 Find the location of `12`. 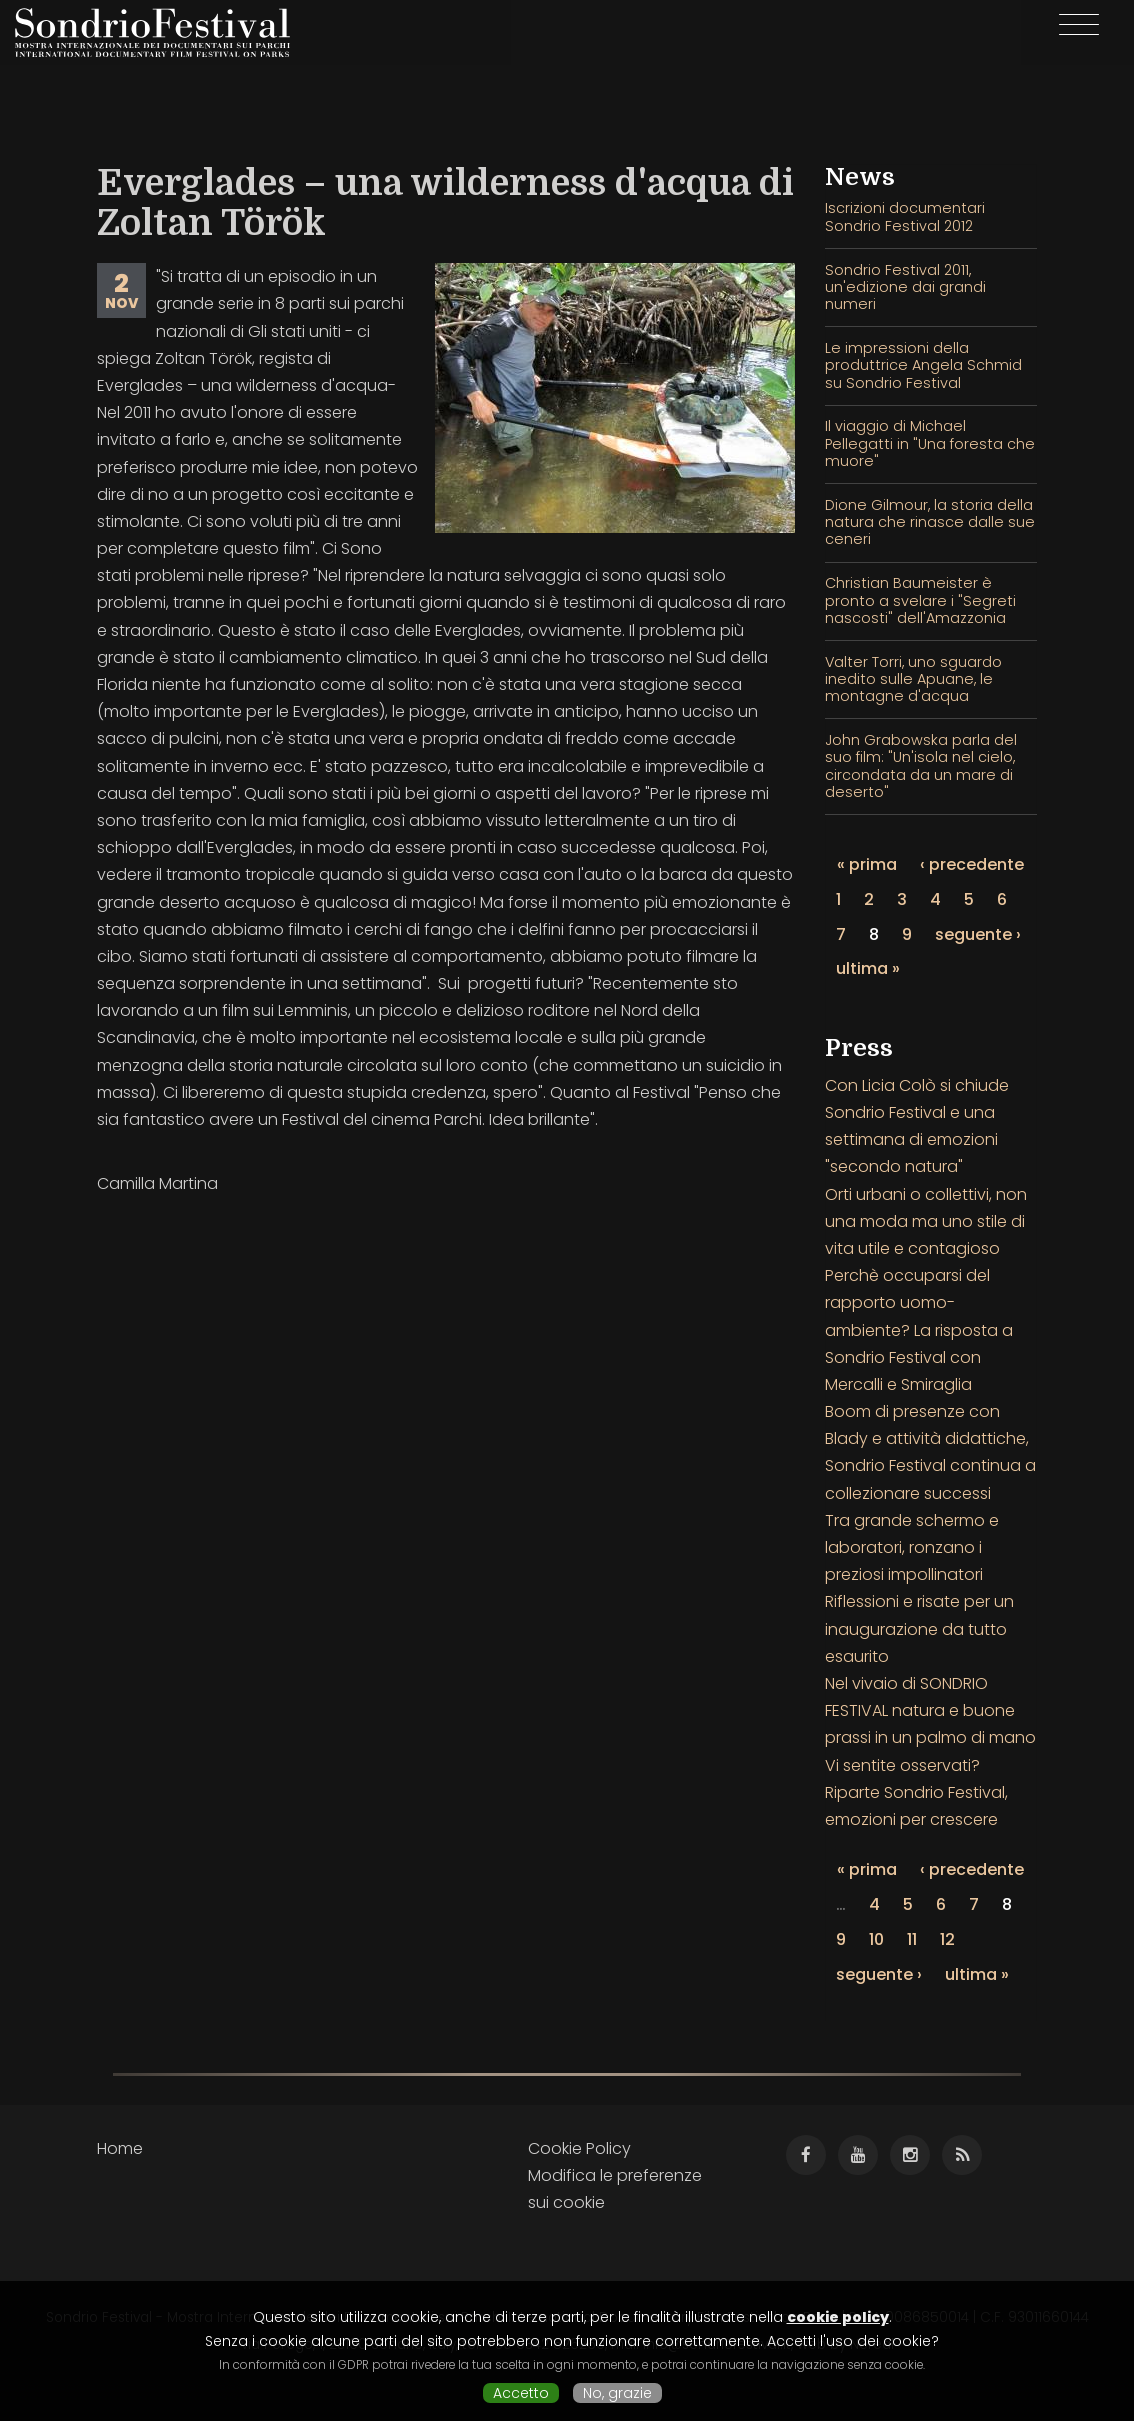

12 is located at coordinates (947, 1939).